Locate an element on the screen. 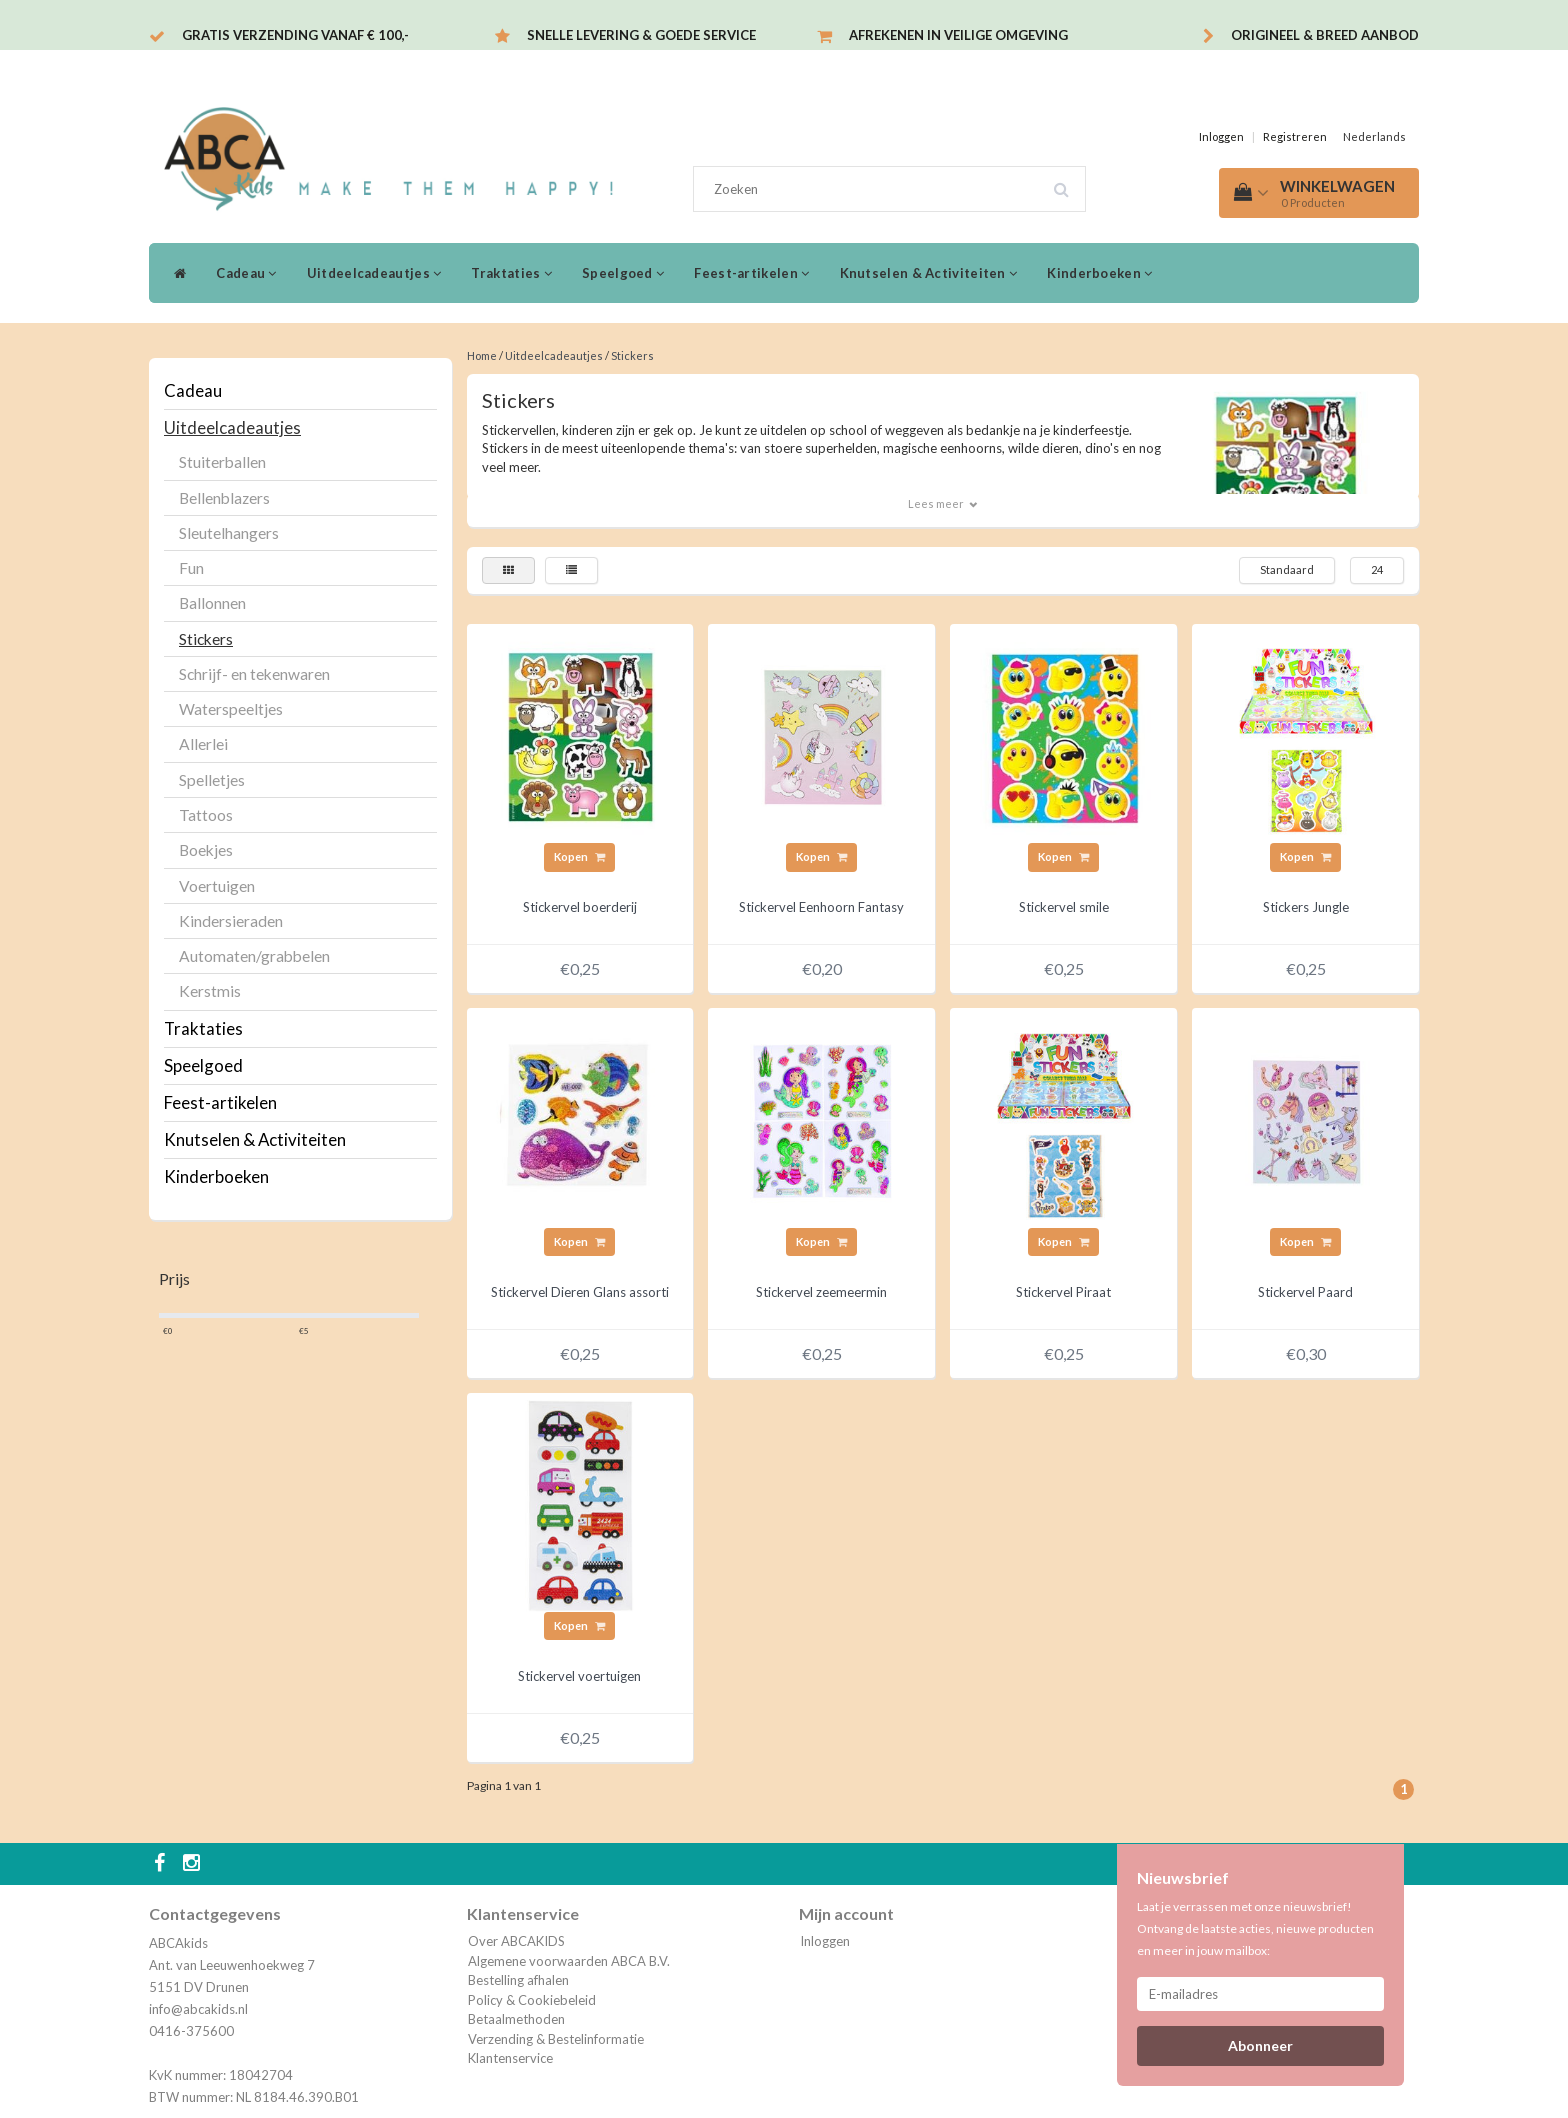  Traktaties is located at coordinates (511, 273).